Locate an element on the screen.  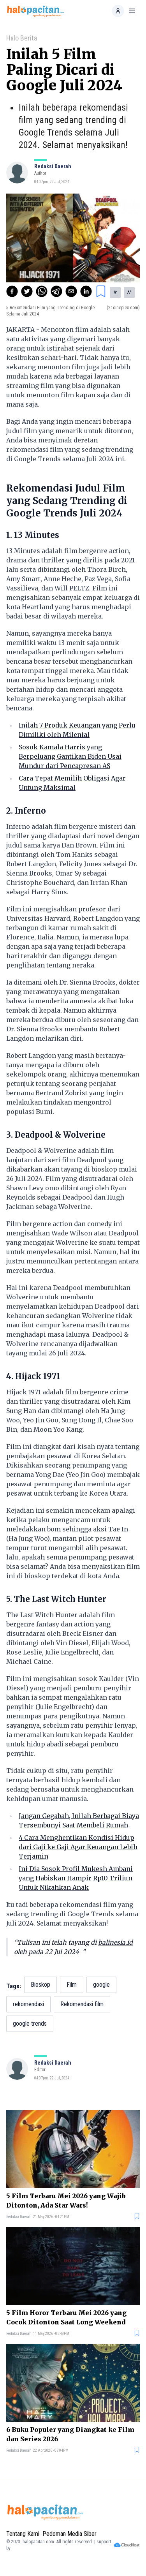
[facebook] is located at coordinates (12, 291).